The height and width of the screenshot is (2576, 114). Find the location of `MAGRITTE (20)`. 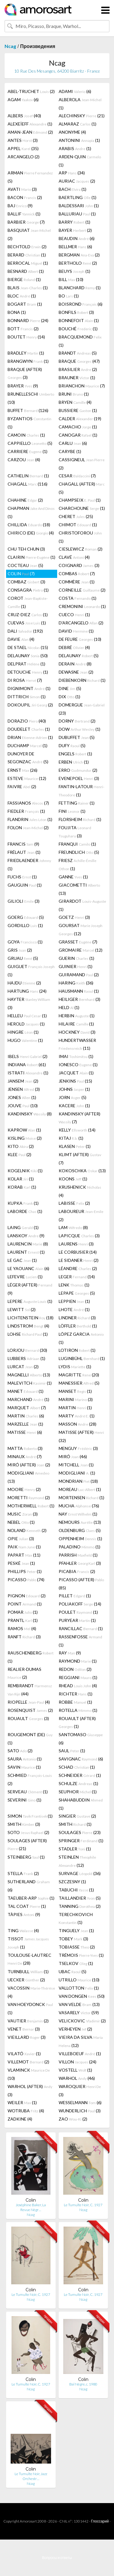

MAGRITTE (20) is located at coordinates (79, 1374).